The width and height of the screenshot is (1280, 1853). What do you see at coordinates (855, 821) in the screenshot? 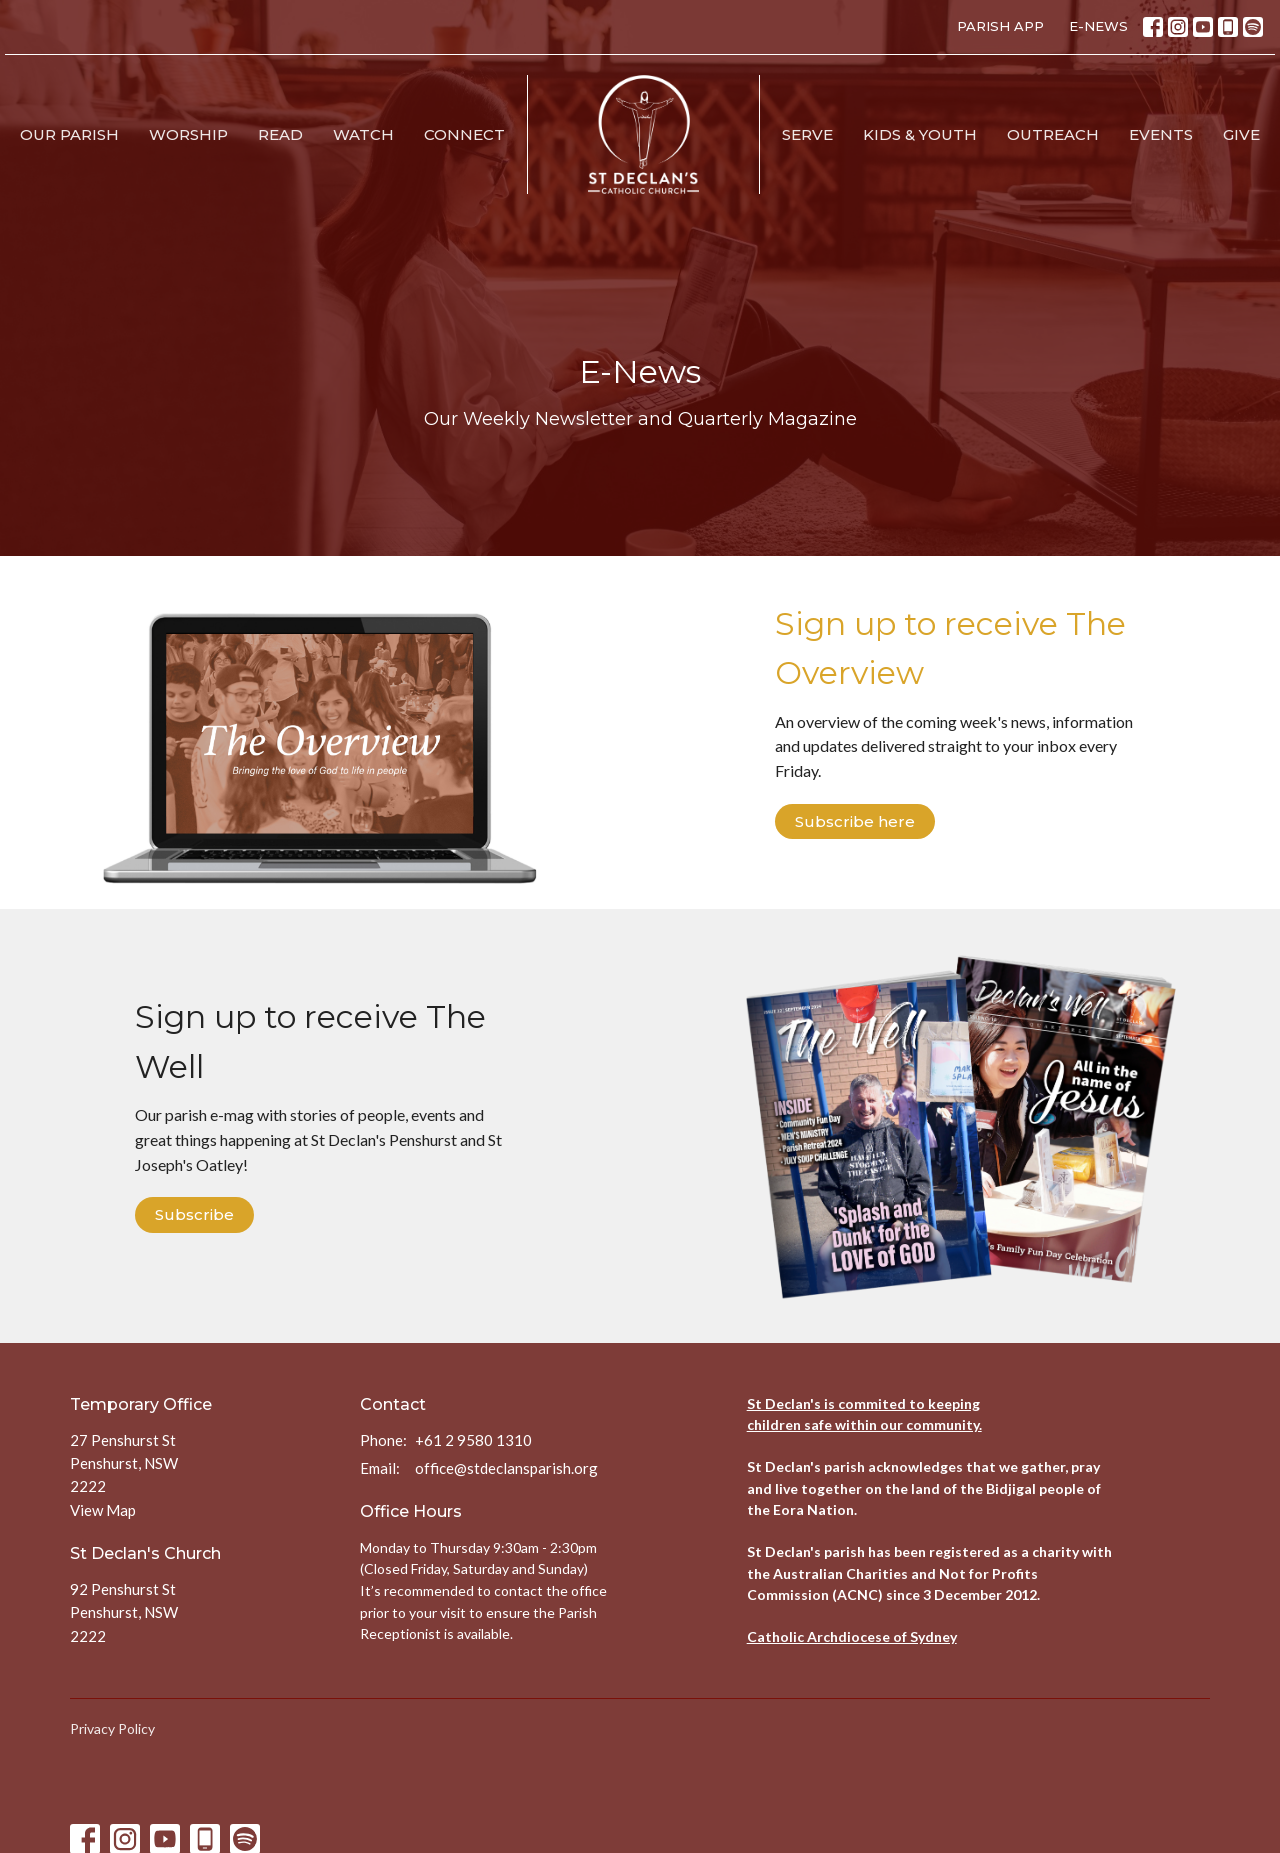
I see `Subscribe here` at bounding box center [855, 821].